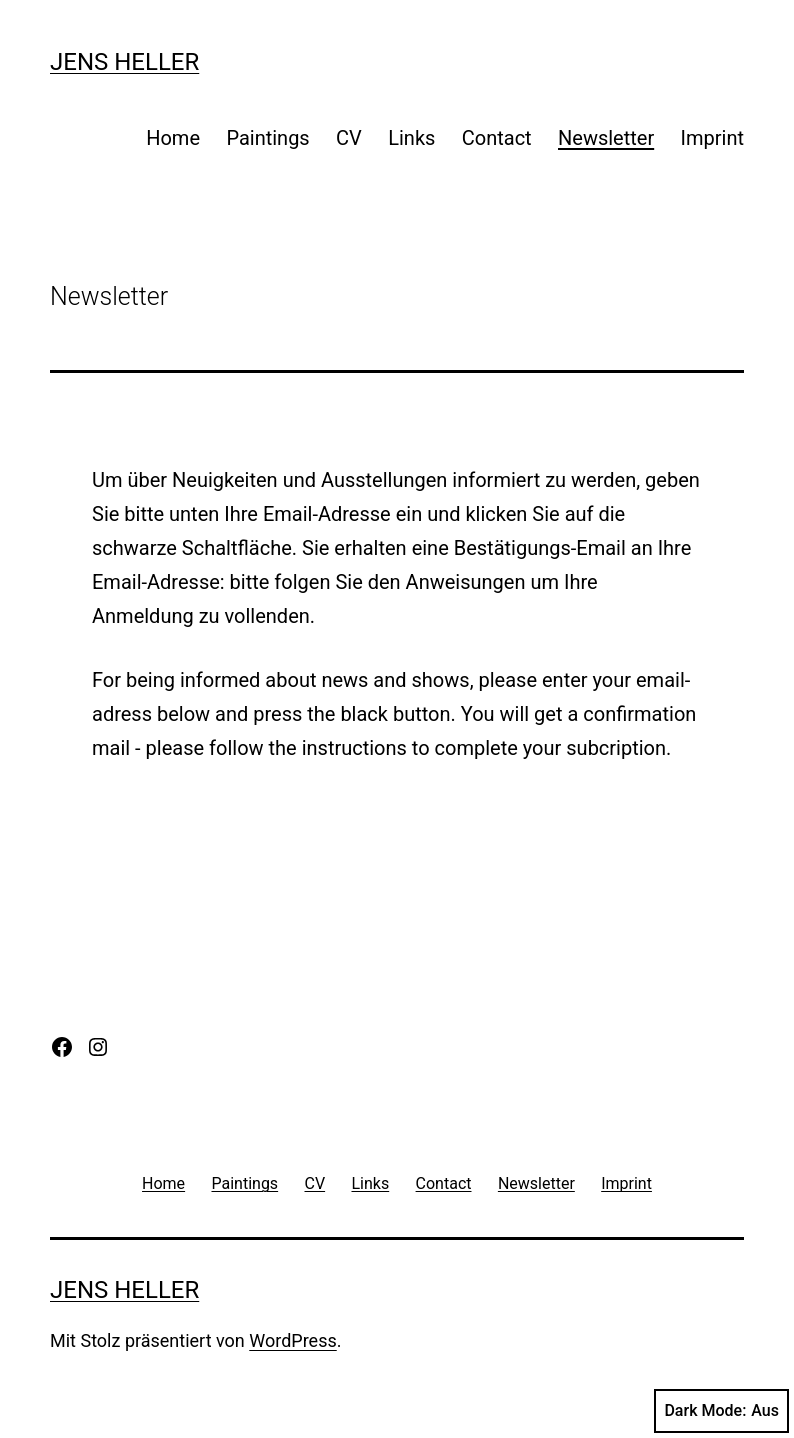  I want to click on Imprint, so click(712, 138).